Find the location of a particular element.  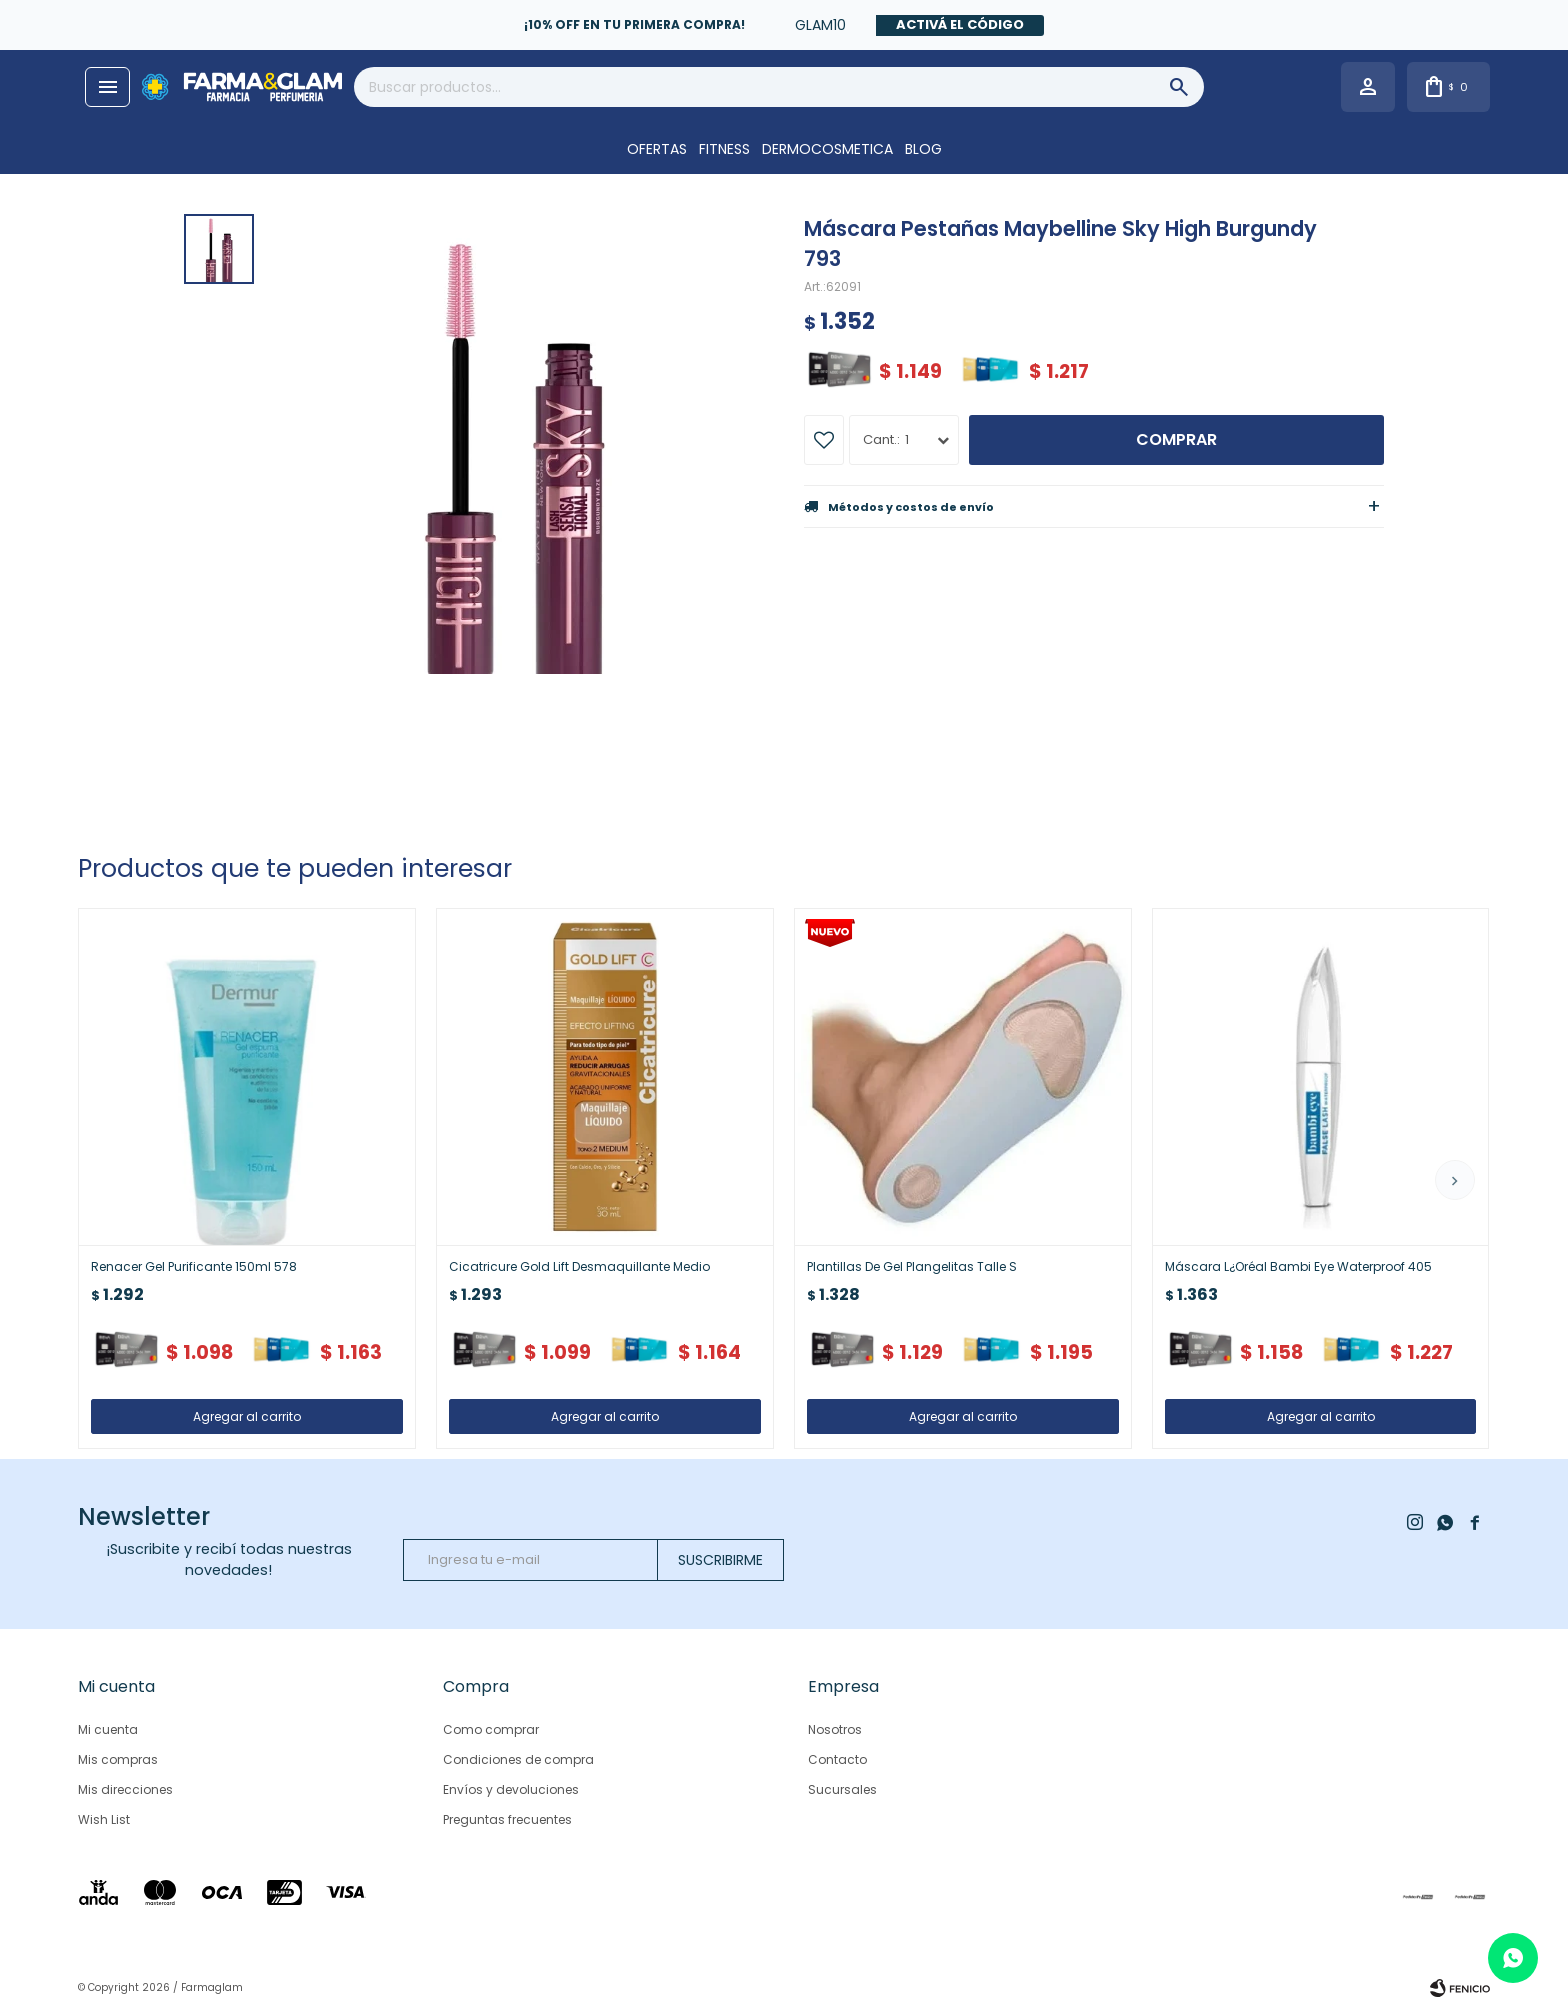

Sucursales is located at coordinates (842, 1789).